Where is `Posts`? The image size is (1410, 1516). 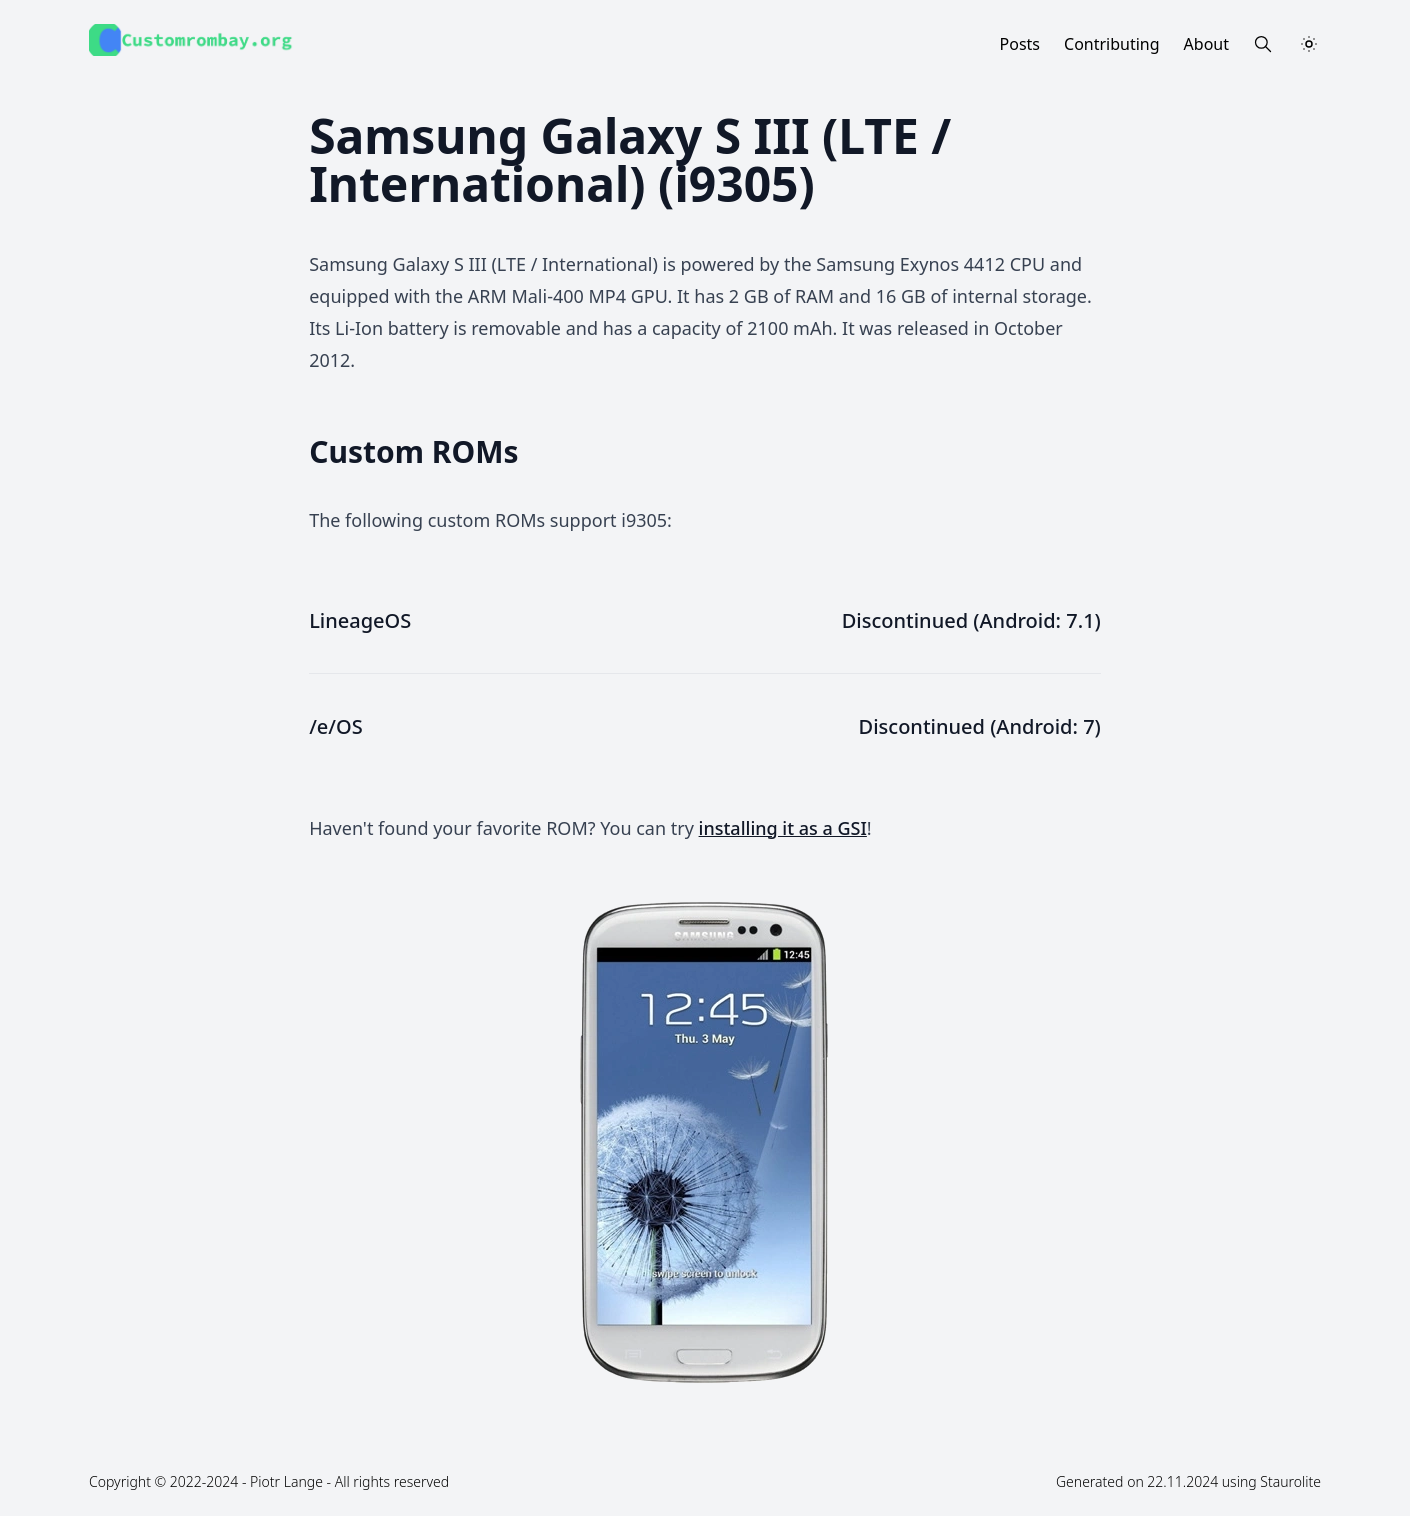
Posts is located at coordinates (1020, 44).